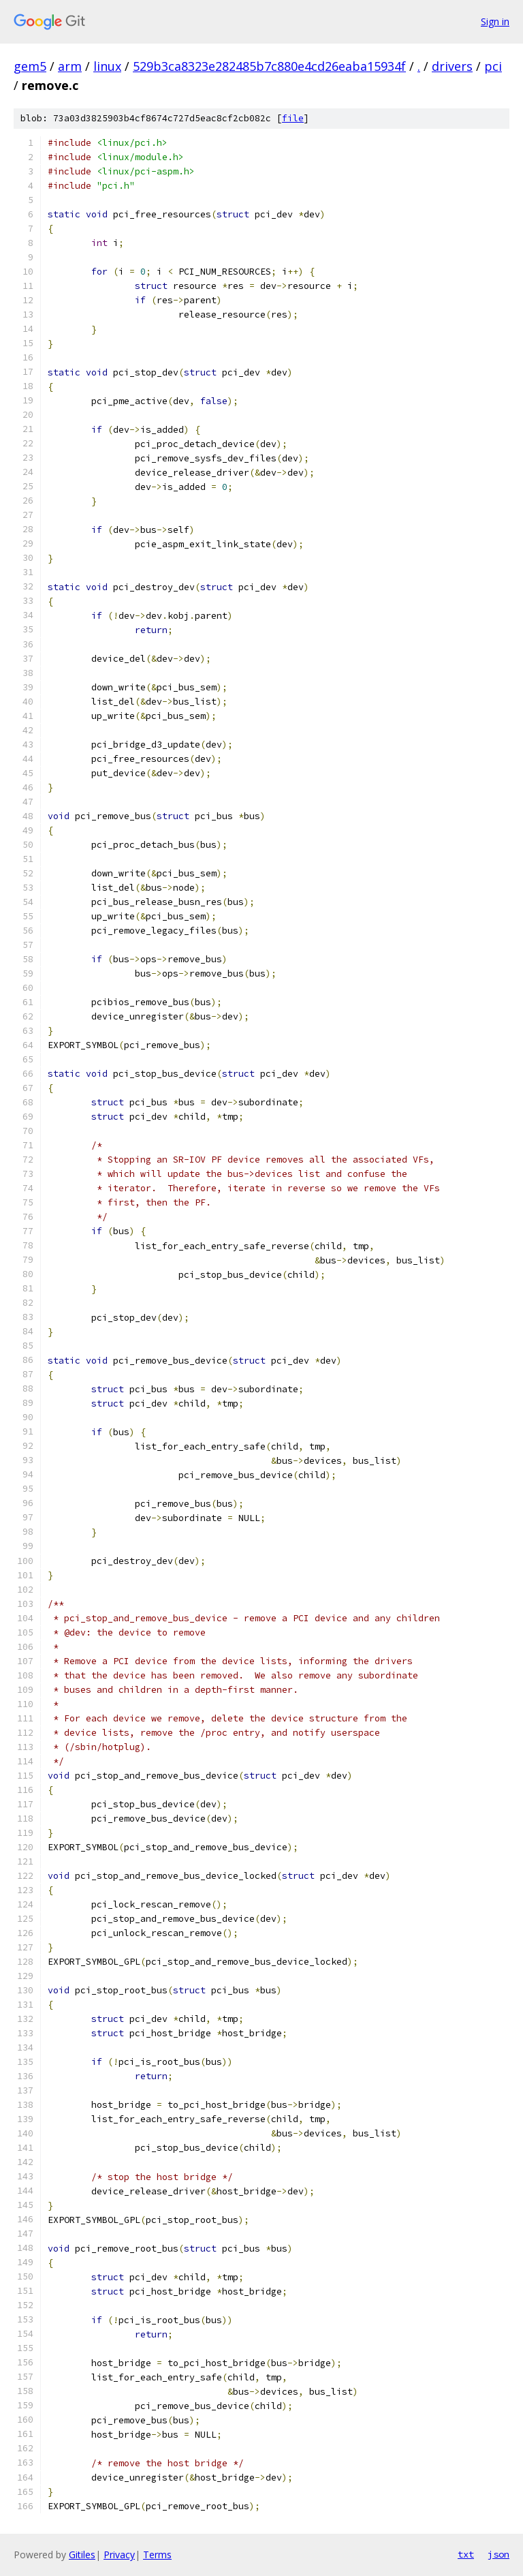  What do you see at coordinates (107, 66) in the screenshot?
I see `linux` at bounding box center [107, 66].